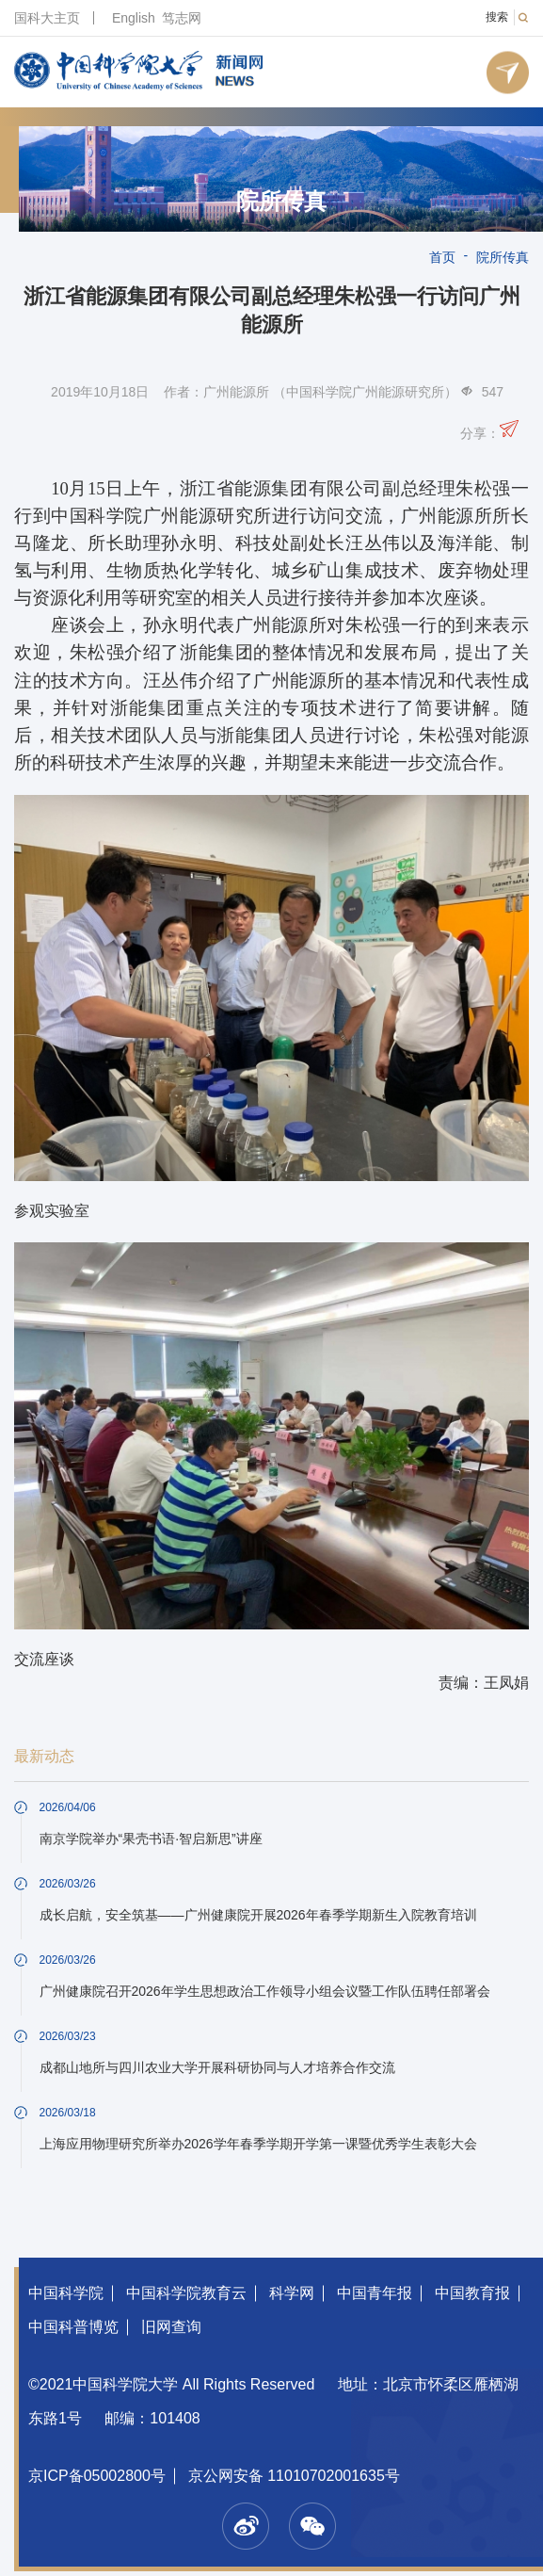 This screenshot has width=543, height=2576. I want to click on 科学网, so click(291, 2293).